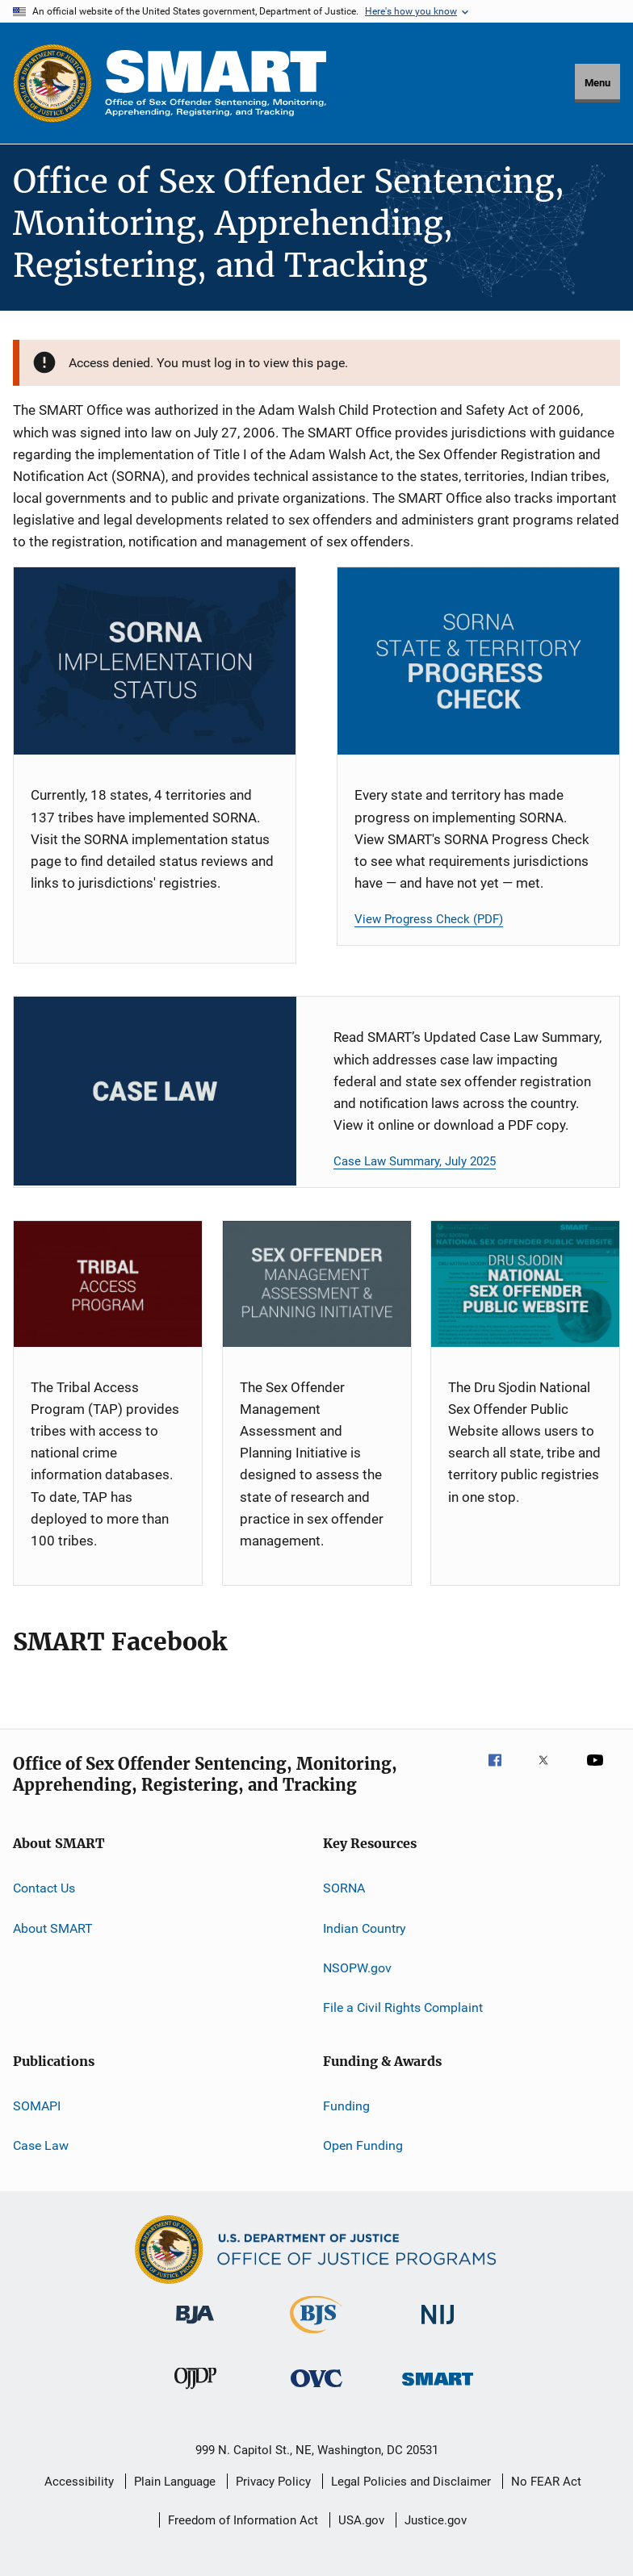 Image resolution: width=633 pixels, height=2576 pixels. What do you see at coordinates (108, 1283) in the screenshot?
I see `[TAP]` at bounding box center [108, 1283].